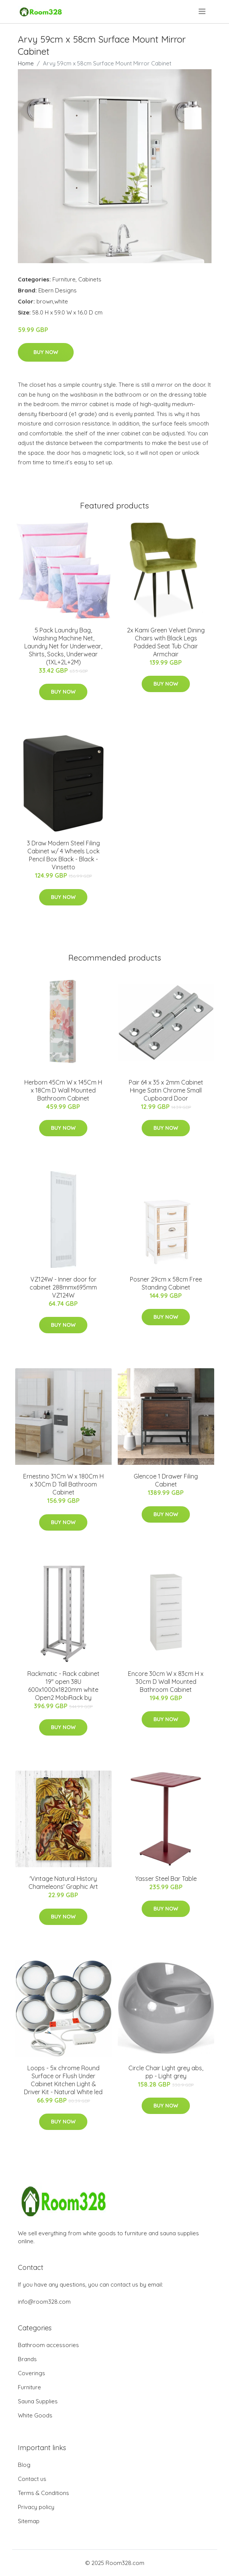  Describe the element at coordinates (63, 1685) in the screenshot. I see `Rackmatic - Rack cabinet 19'' open 38U 600x1000x1820mm white Open2 MobiRack by` at that location.